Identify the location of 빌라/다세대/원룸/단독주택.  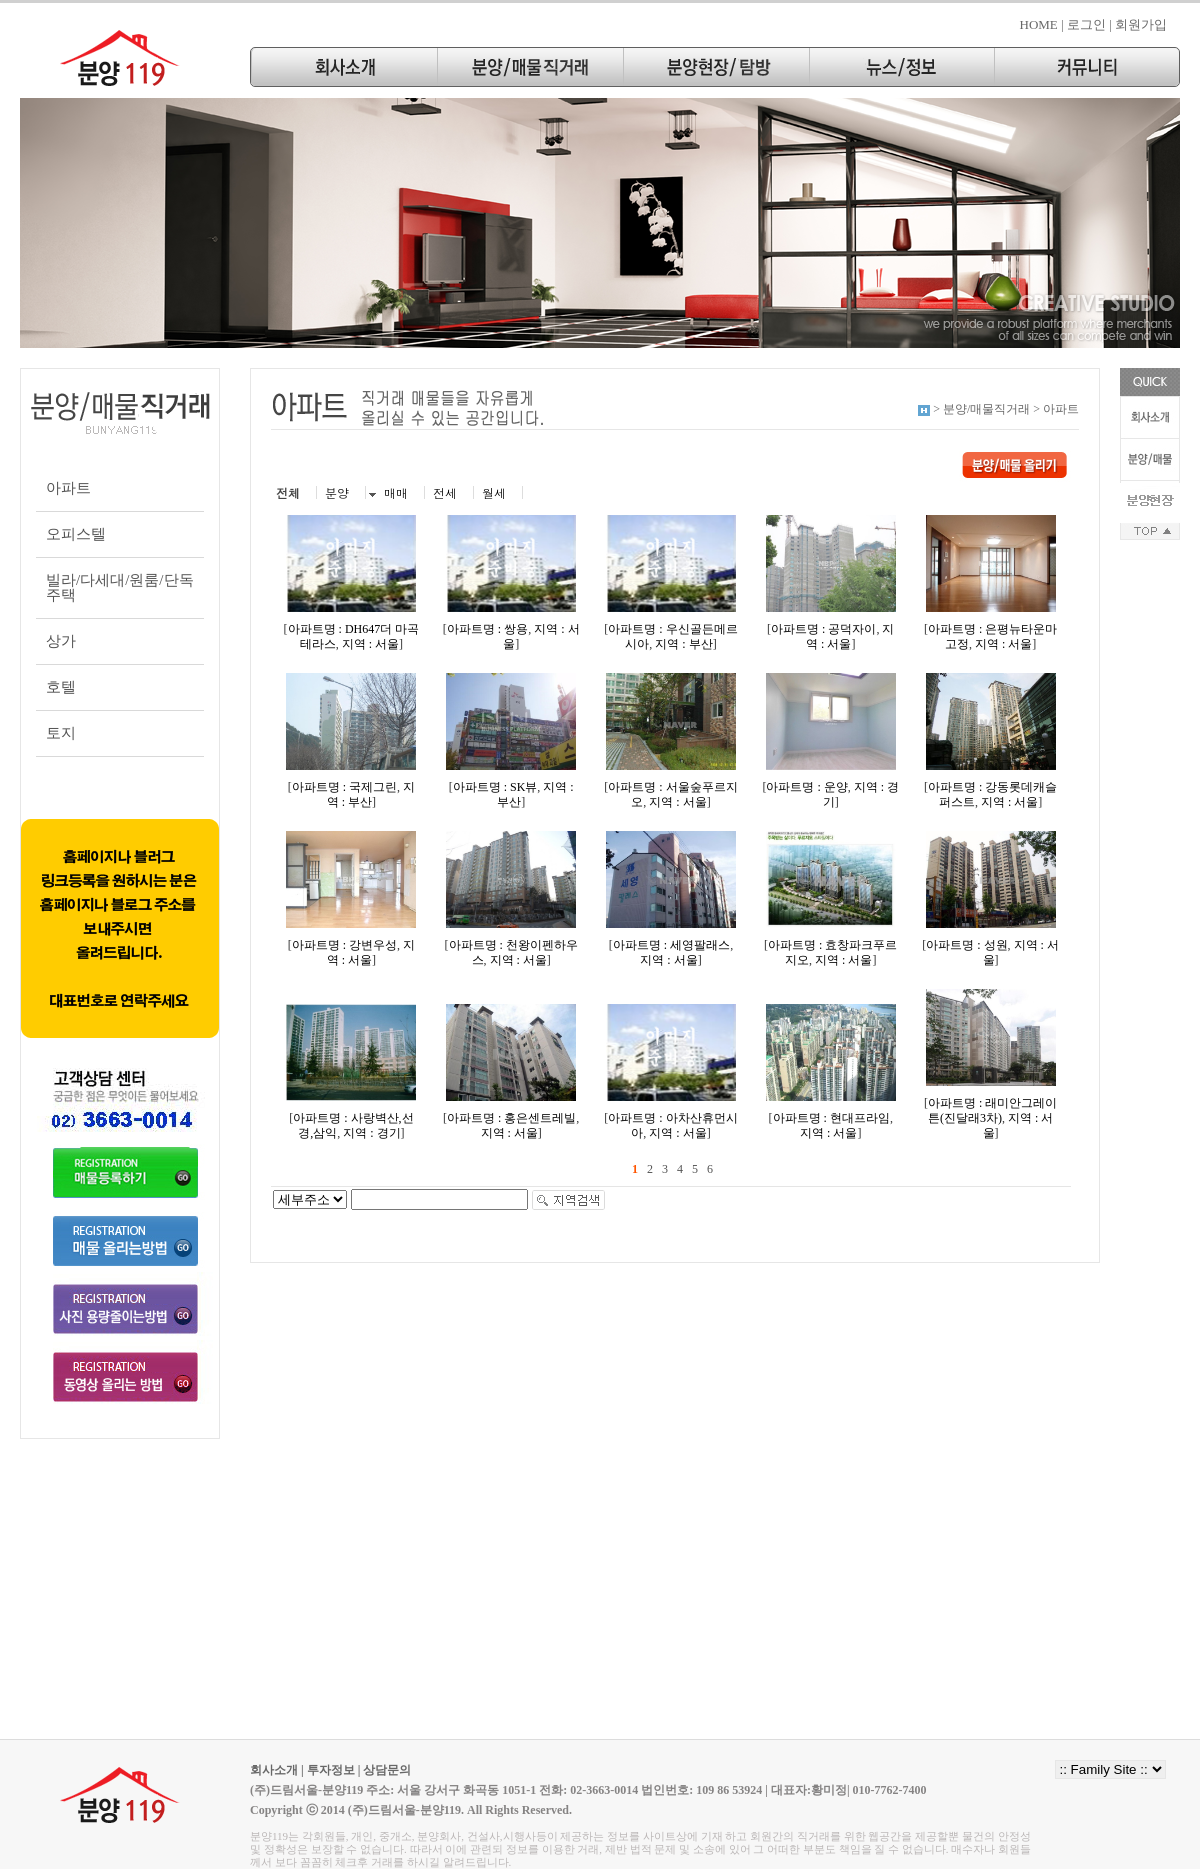
(120, 587).